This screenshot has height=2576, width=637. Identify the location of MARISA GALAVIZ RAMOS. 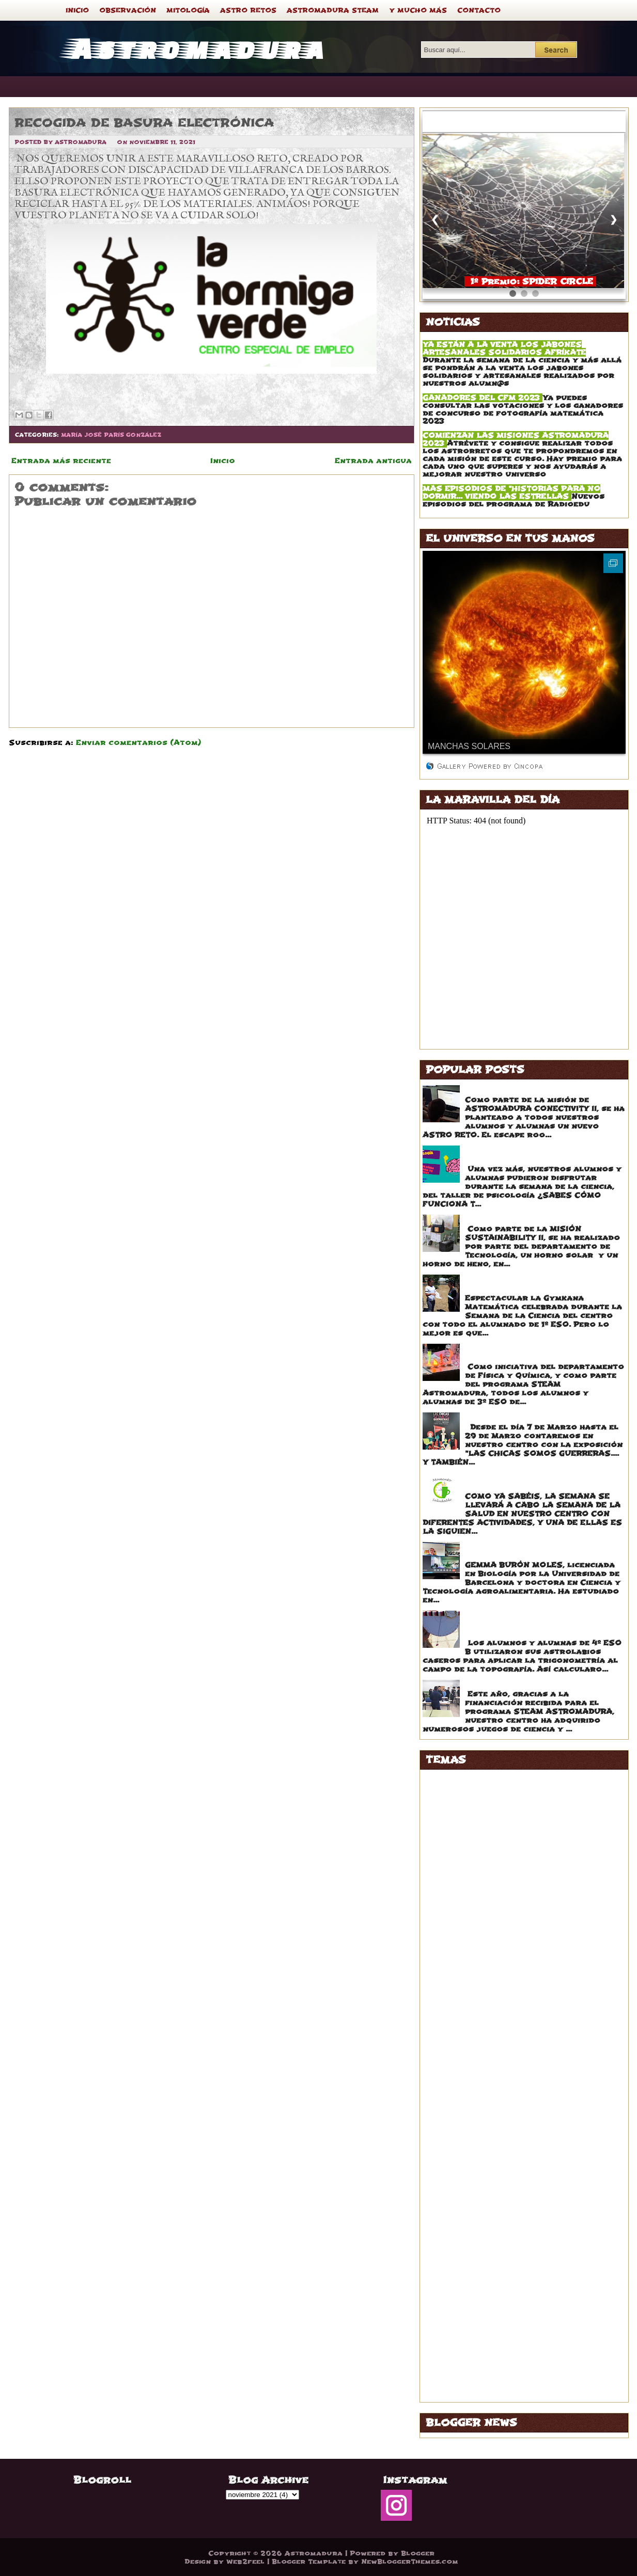
(481, 2225).